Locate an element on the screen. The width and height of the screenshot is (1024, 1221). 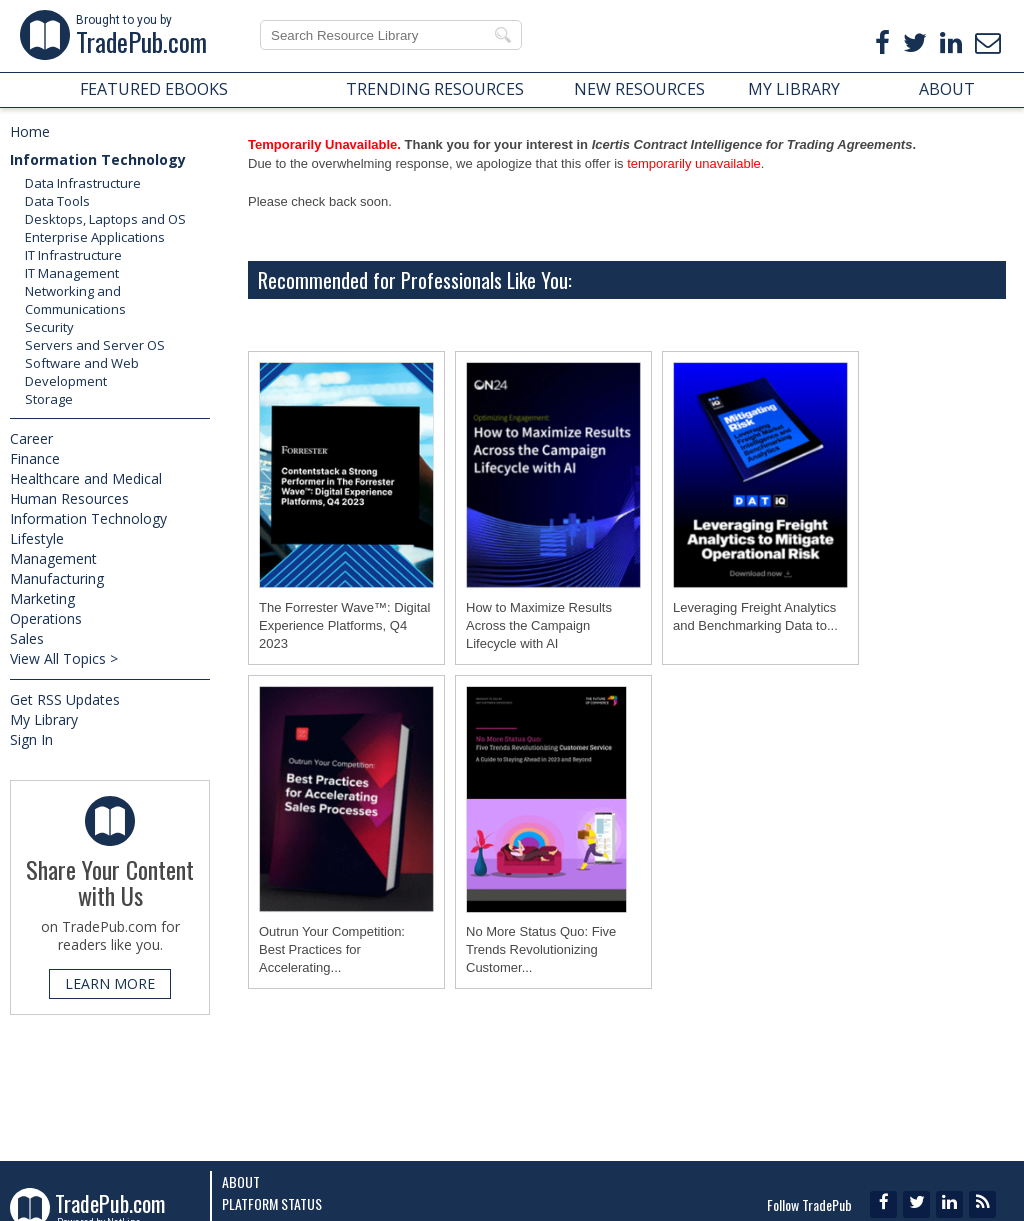
IT Infrastructure is located at coordinates (73, 255).